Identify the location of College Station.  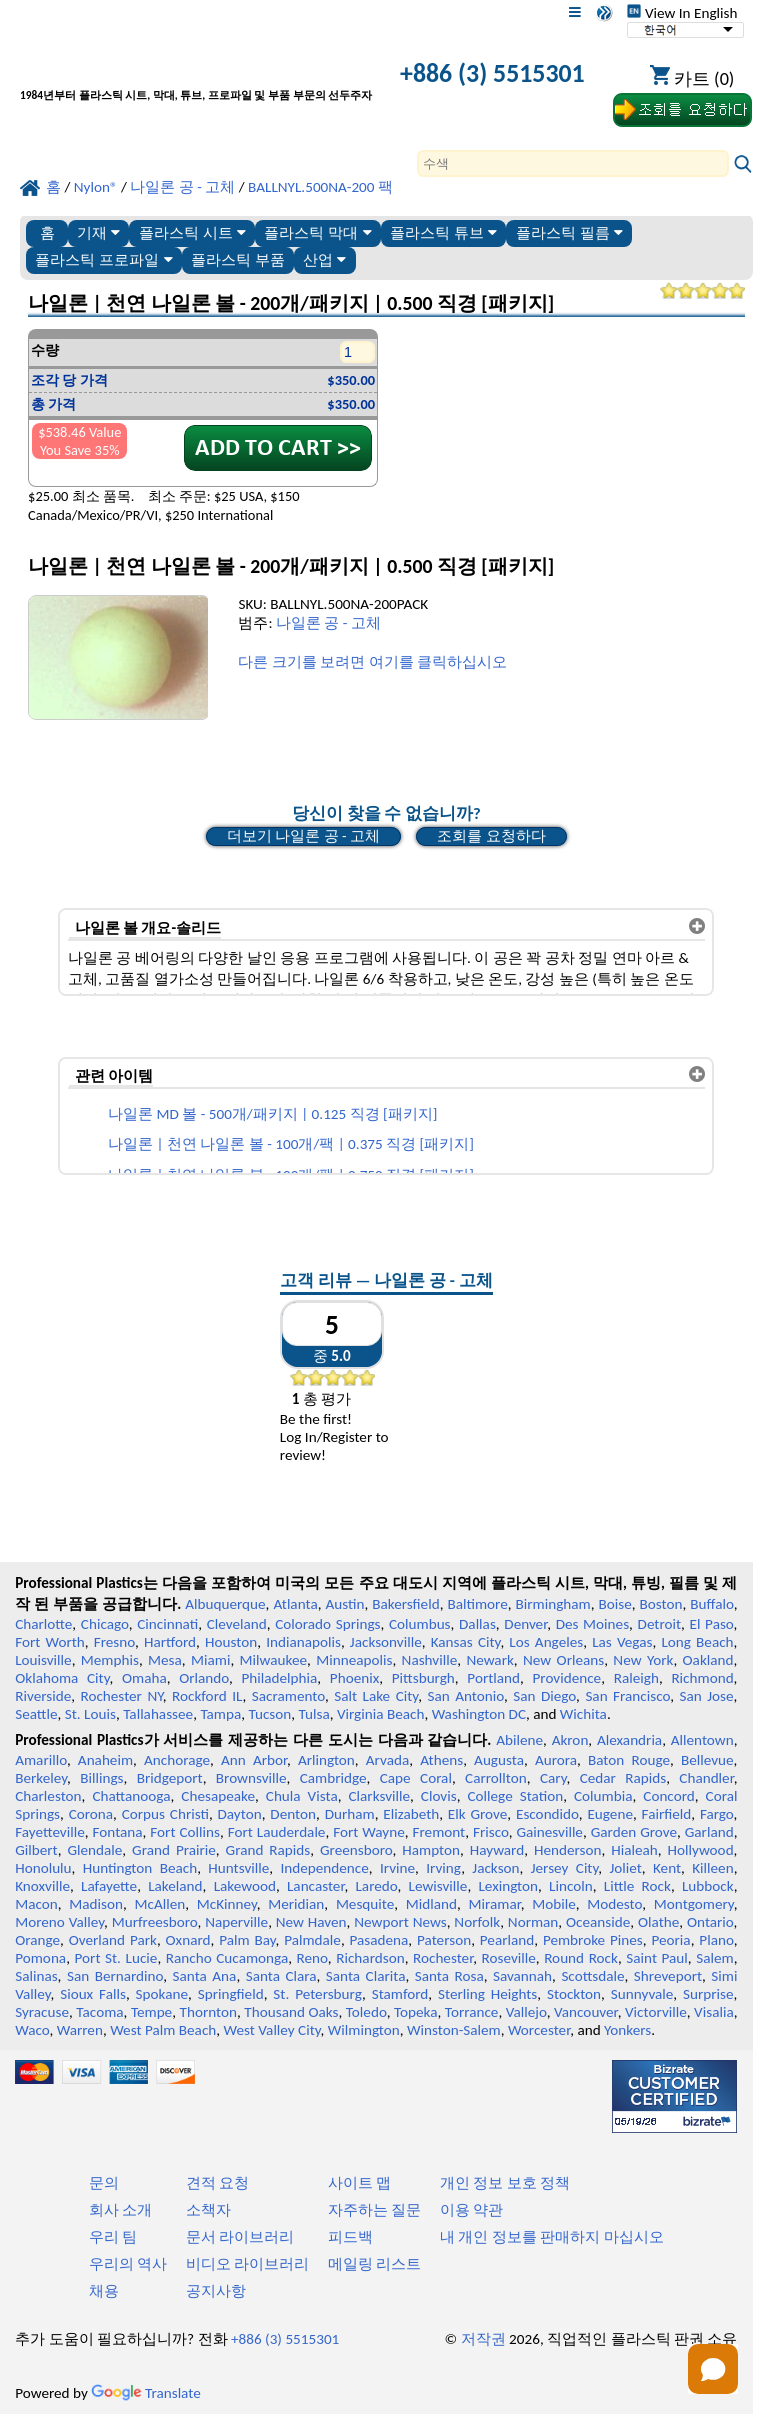
(515, 1796).